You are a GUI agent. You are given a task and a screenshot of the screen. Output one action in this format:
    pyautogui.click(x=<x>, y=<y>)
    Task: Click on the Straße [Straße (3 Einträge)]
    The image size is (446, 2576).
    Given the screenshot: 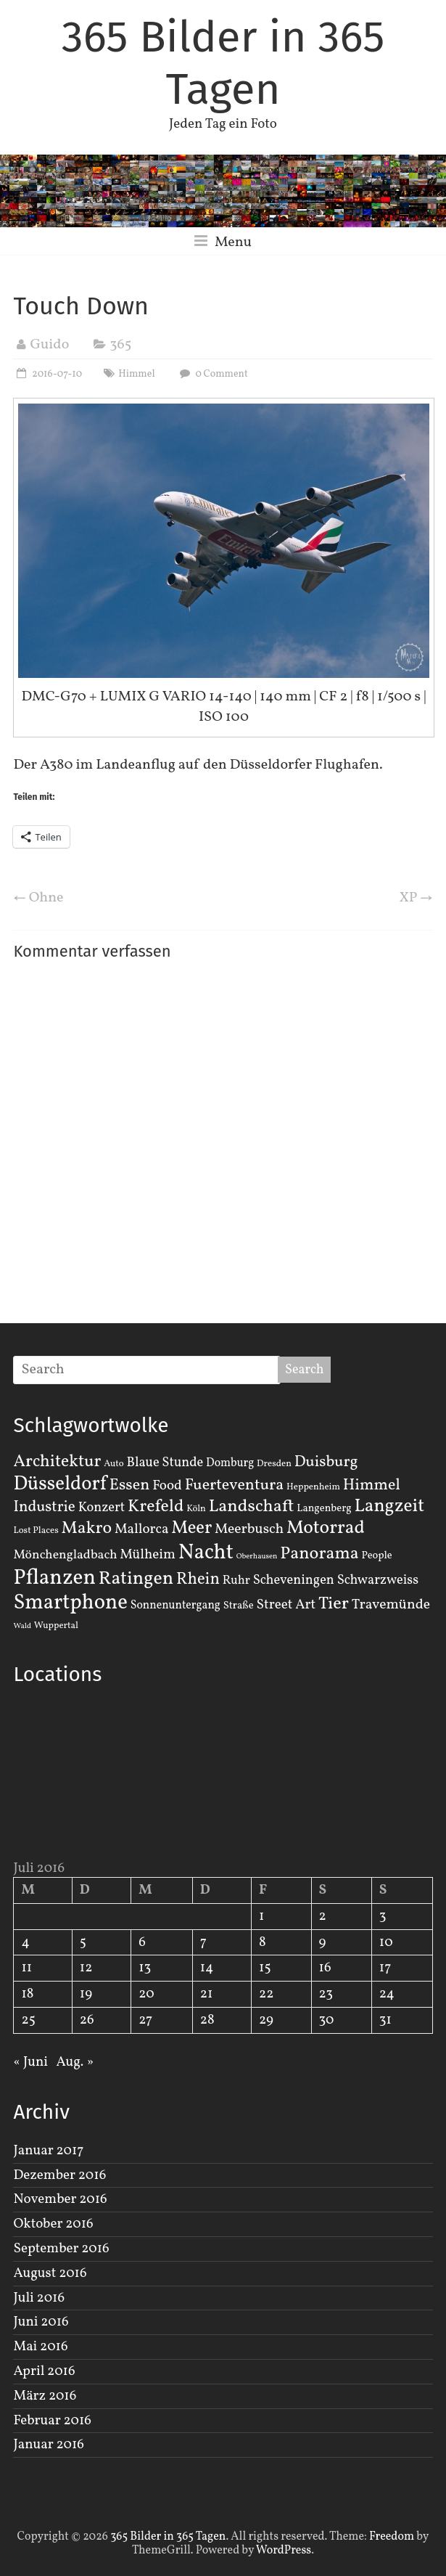 What is the action you would take?
    pyautogui.click(x=238, y=1605)
    